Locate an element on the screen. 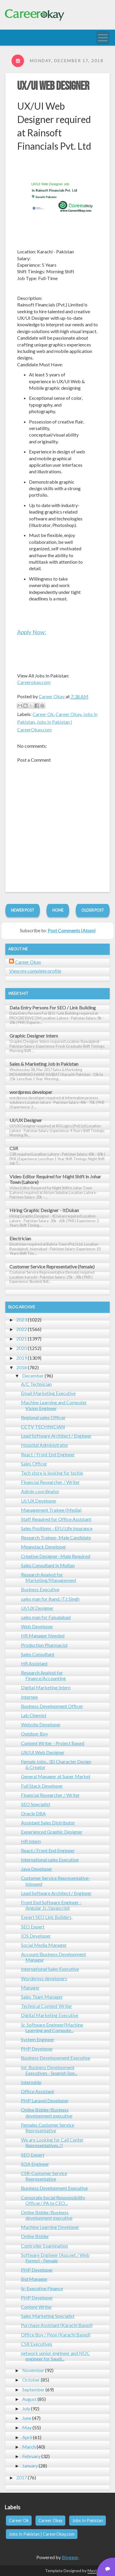 Image resolution: width=115 pixels, height=2576 pixels. Wordpress developers is located at coordinates (44, 1978).